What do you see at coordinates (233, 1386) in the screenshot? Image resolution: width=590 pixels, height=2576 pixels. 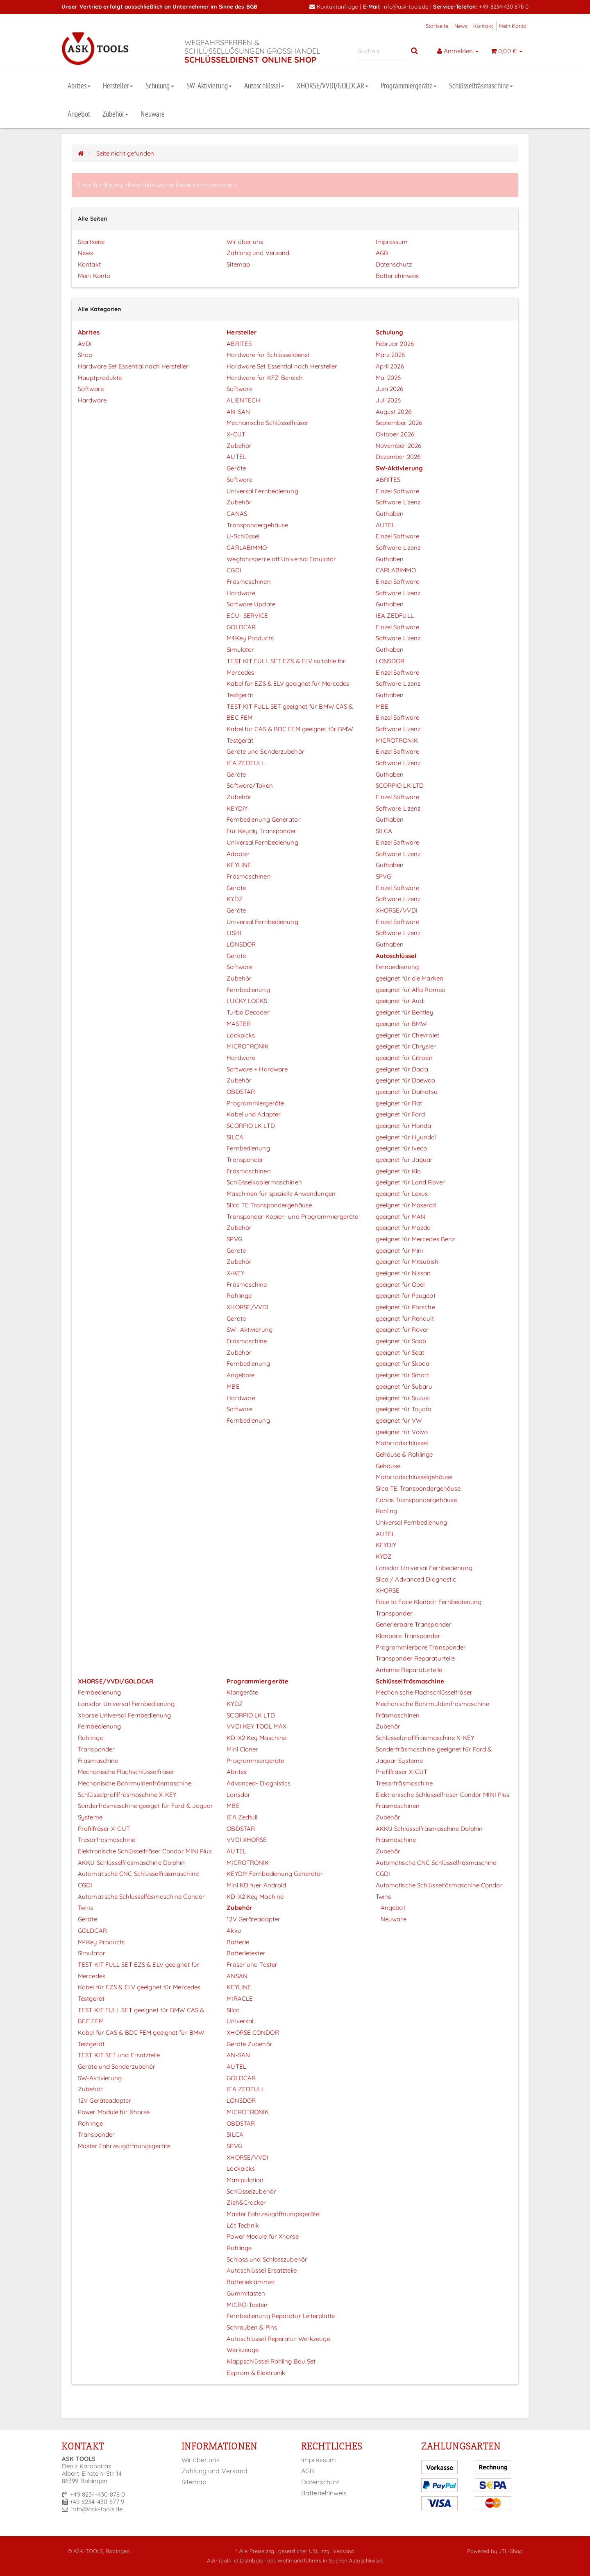 I see `MBE` at bounding box center [233, 1386].